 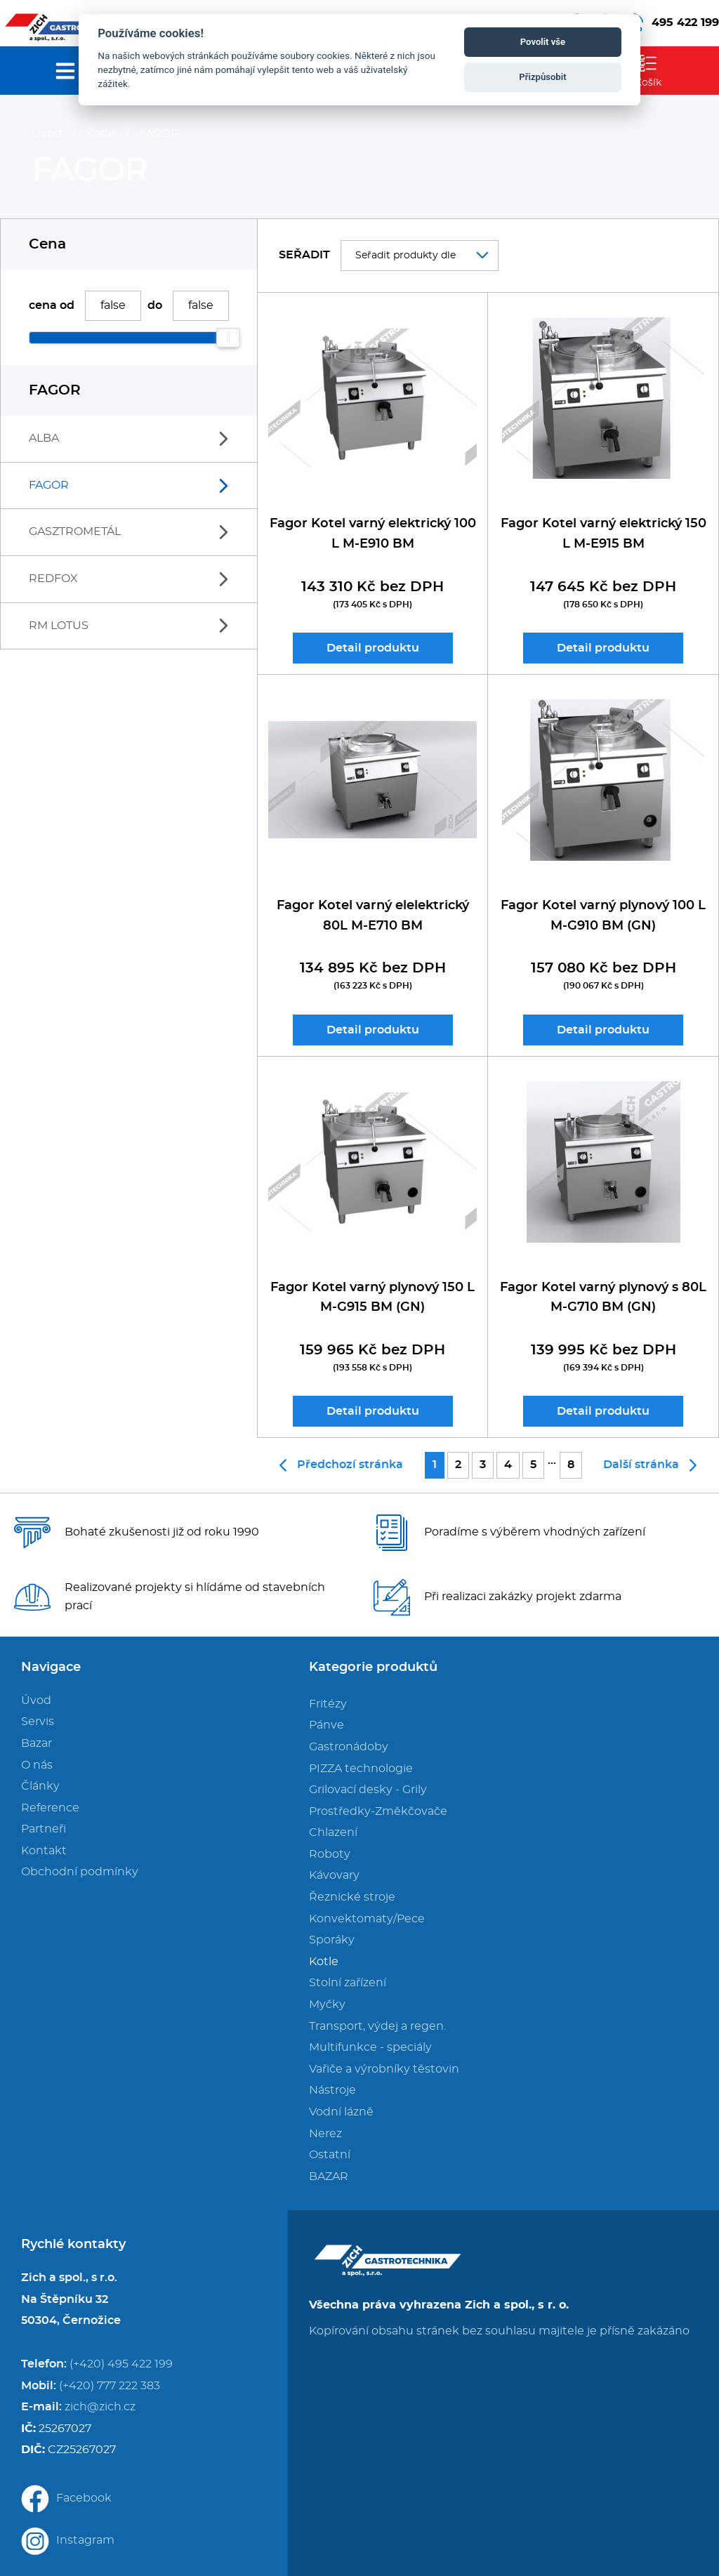 I want to click on Kávovary, so click(x=334, y=1875).